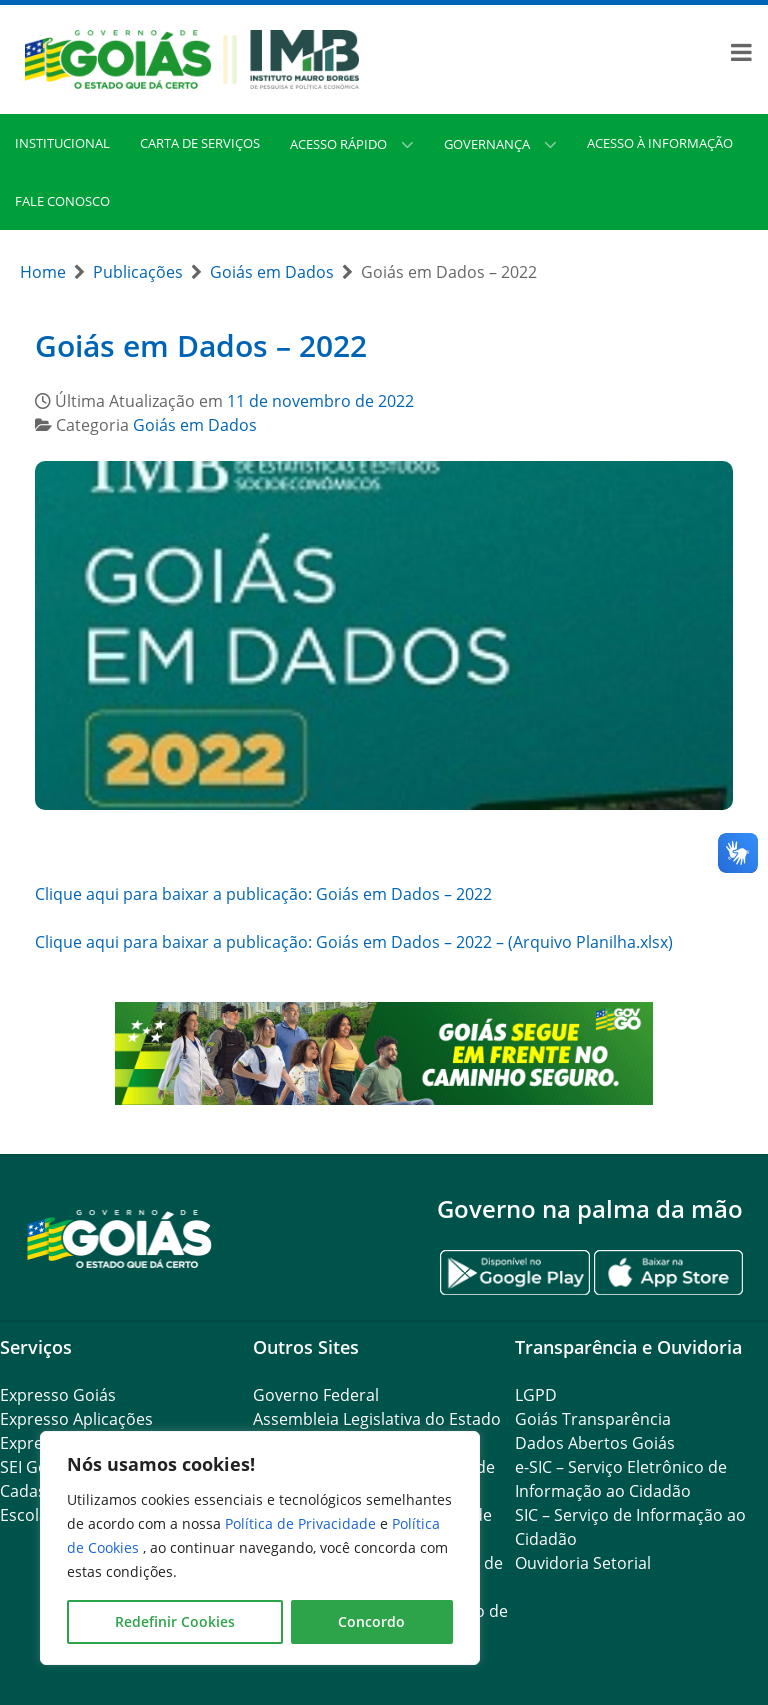 The width and height of the screenshot is (768, 1705). Describe the element at coordinates (76, 1419) in the screenshot. I see `Expresso Aplicações` at that location.